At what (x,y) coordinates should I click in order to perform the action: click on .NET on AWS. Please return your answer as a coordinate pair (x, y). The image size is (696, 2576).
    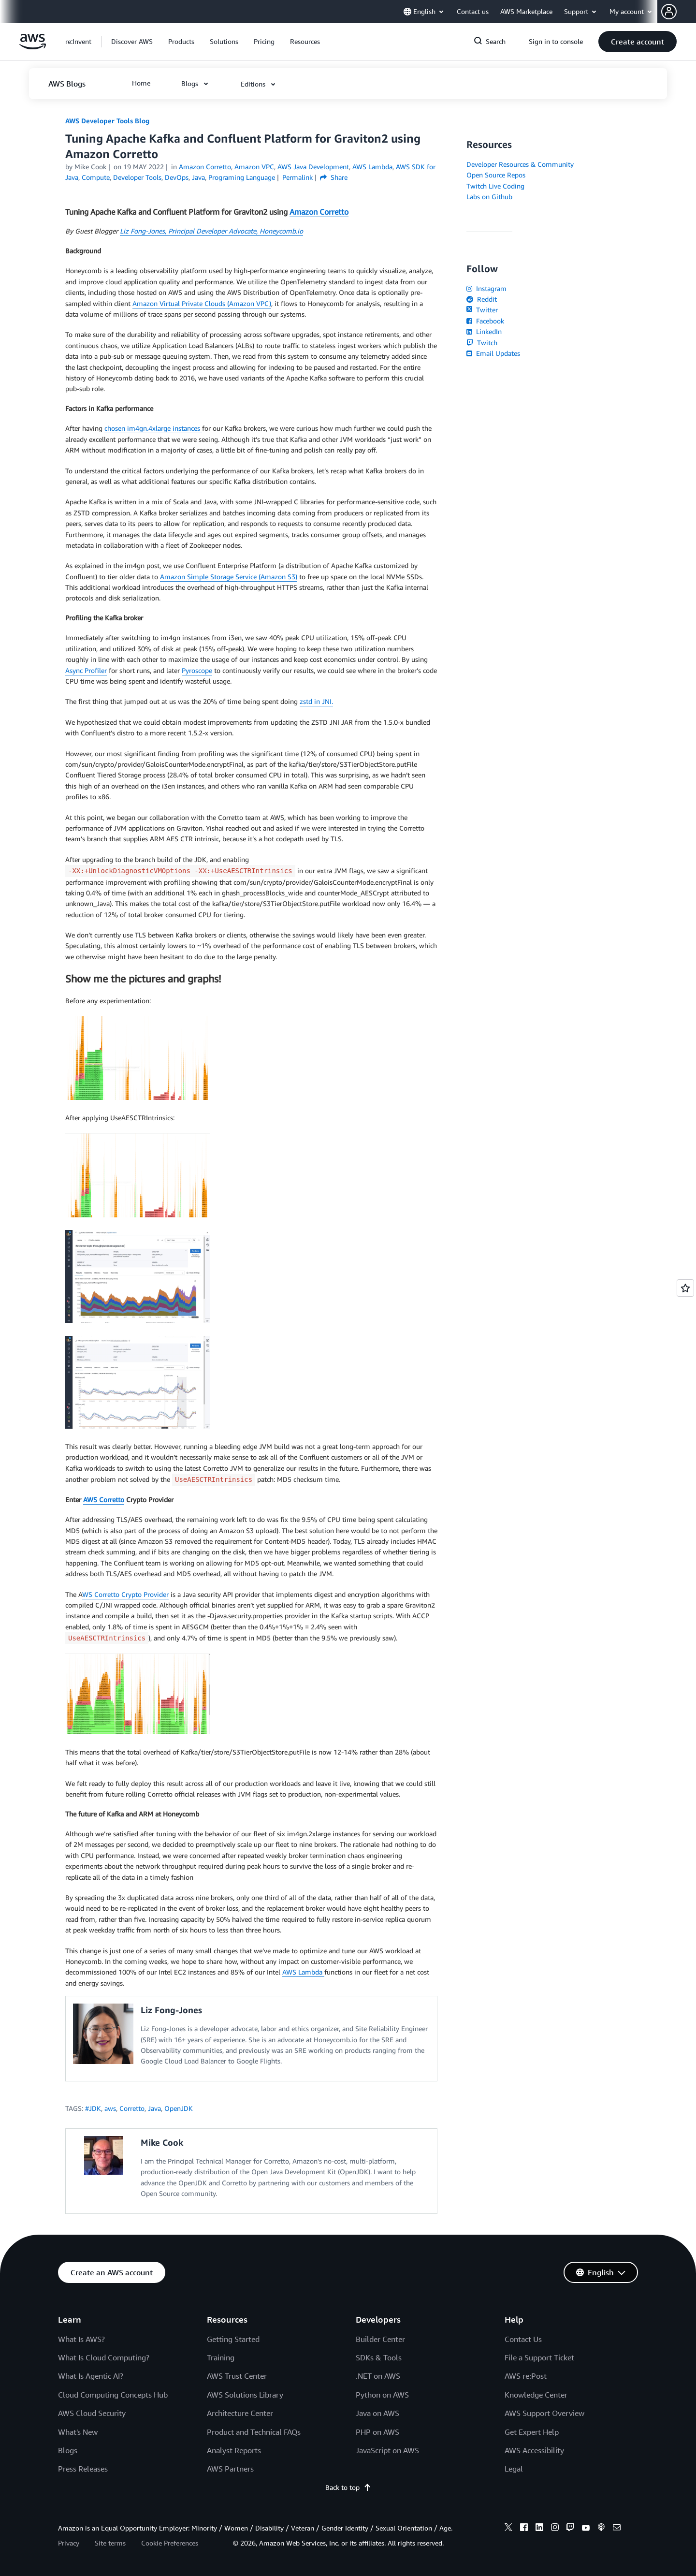
    Looking at the image, I should click on (378, 2376).